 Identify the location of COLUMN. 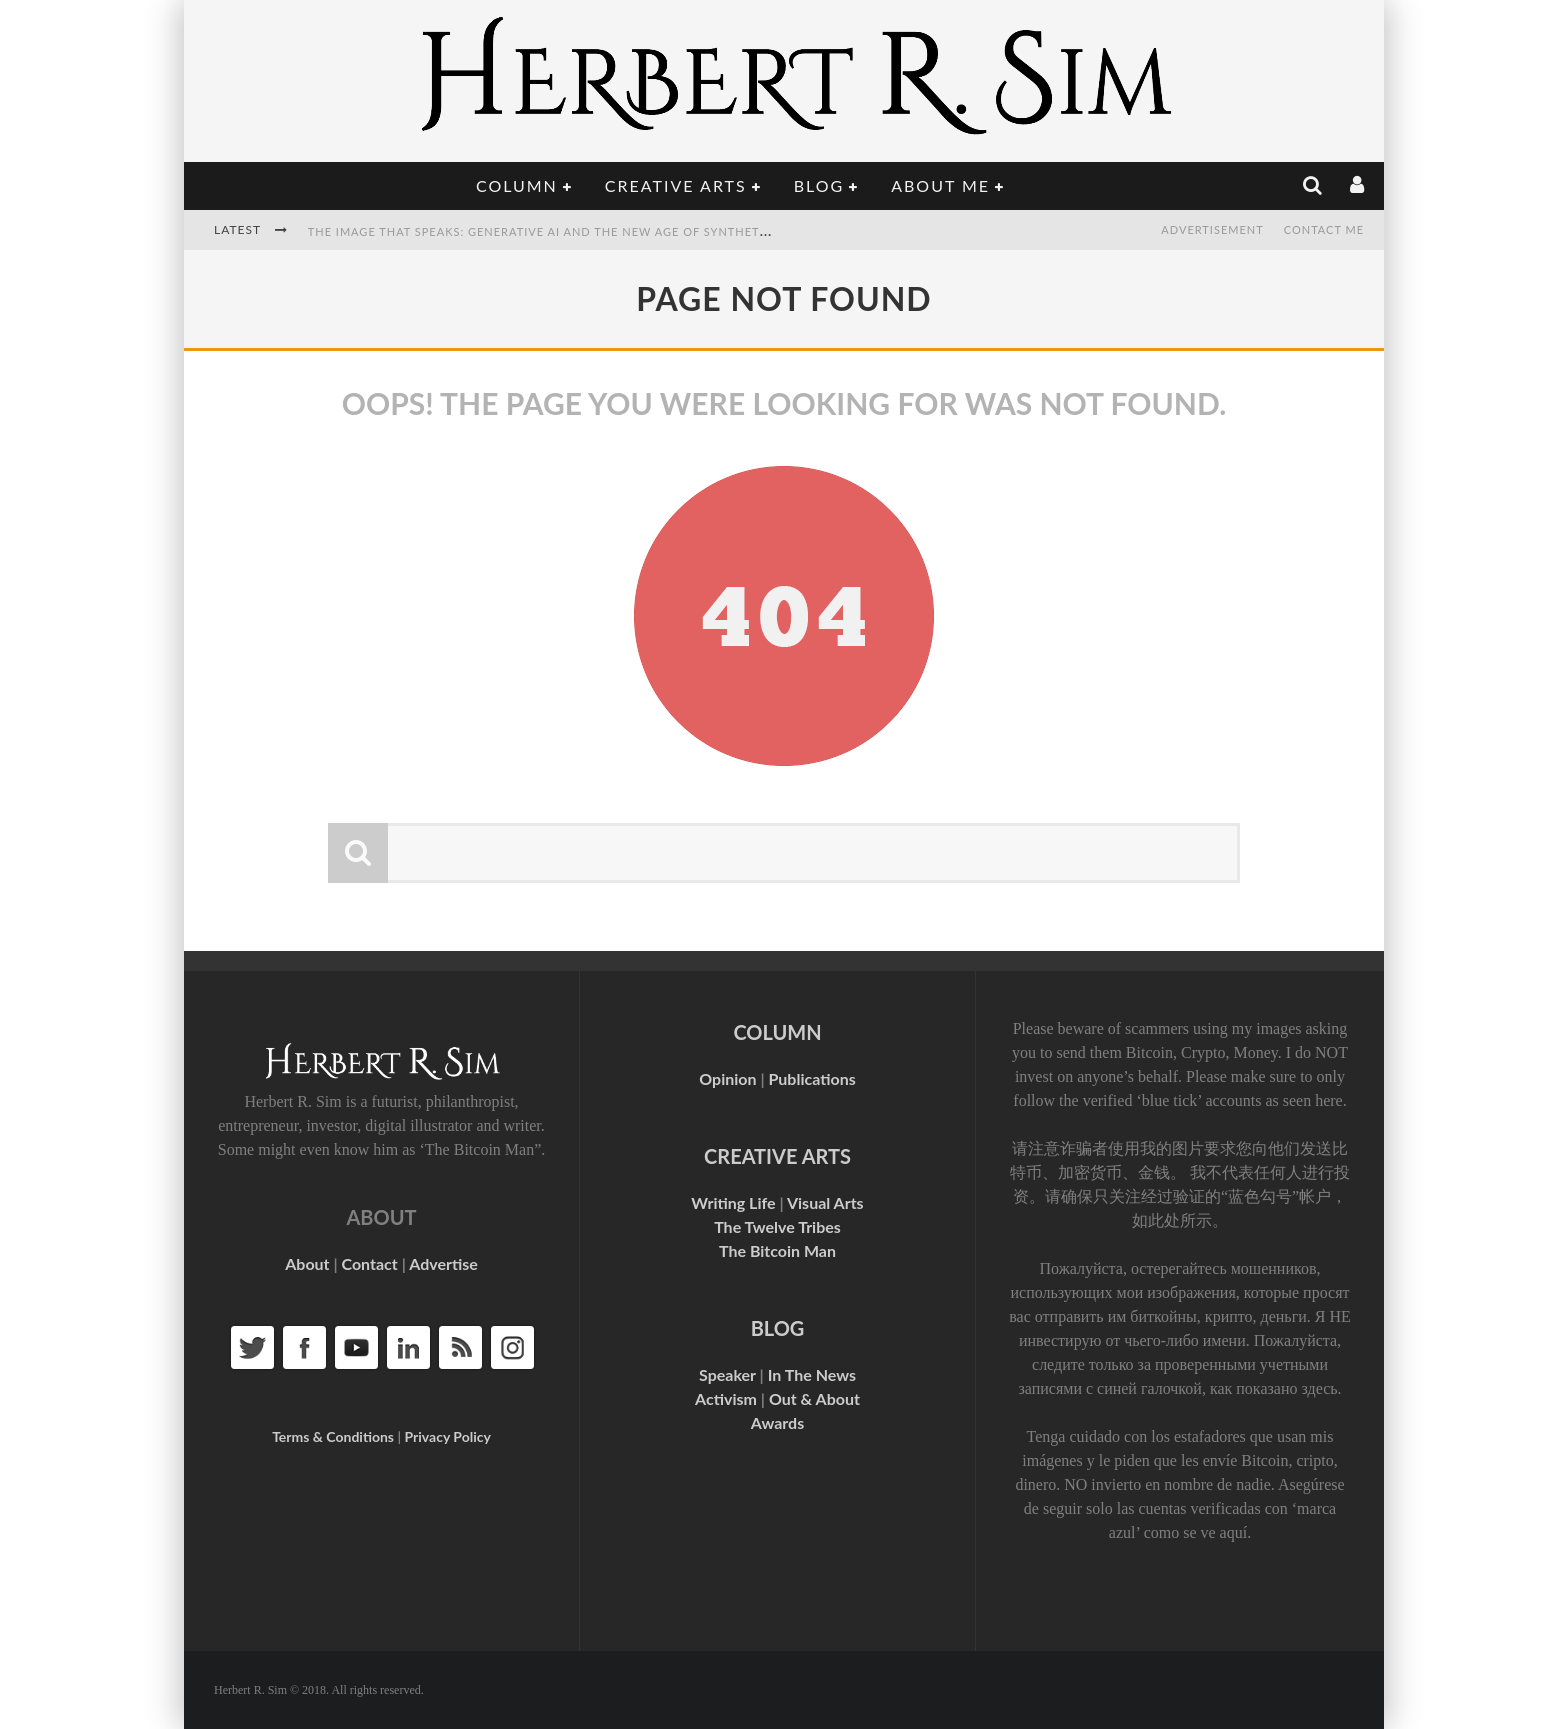
(777, 1032).